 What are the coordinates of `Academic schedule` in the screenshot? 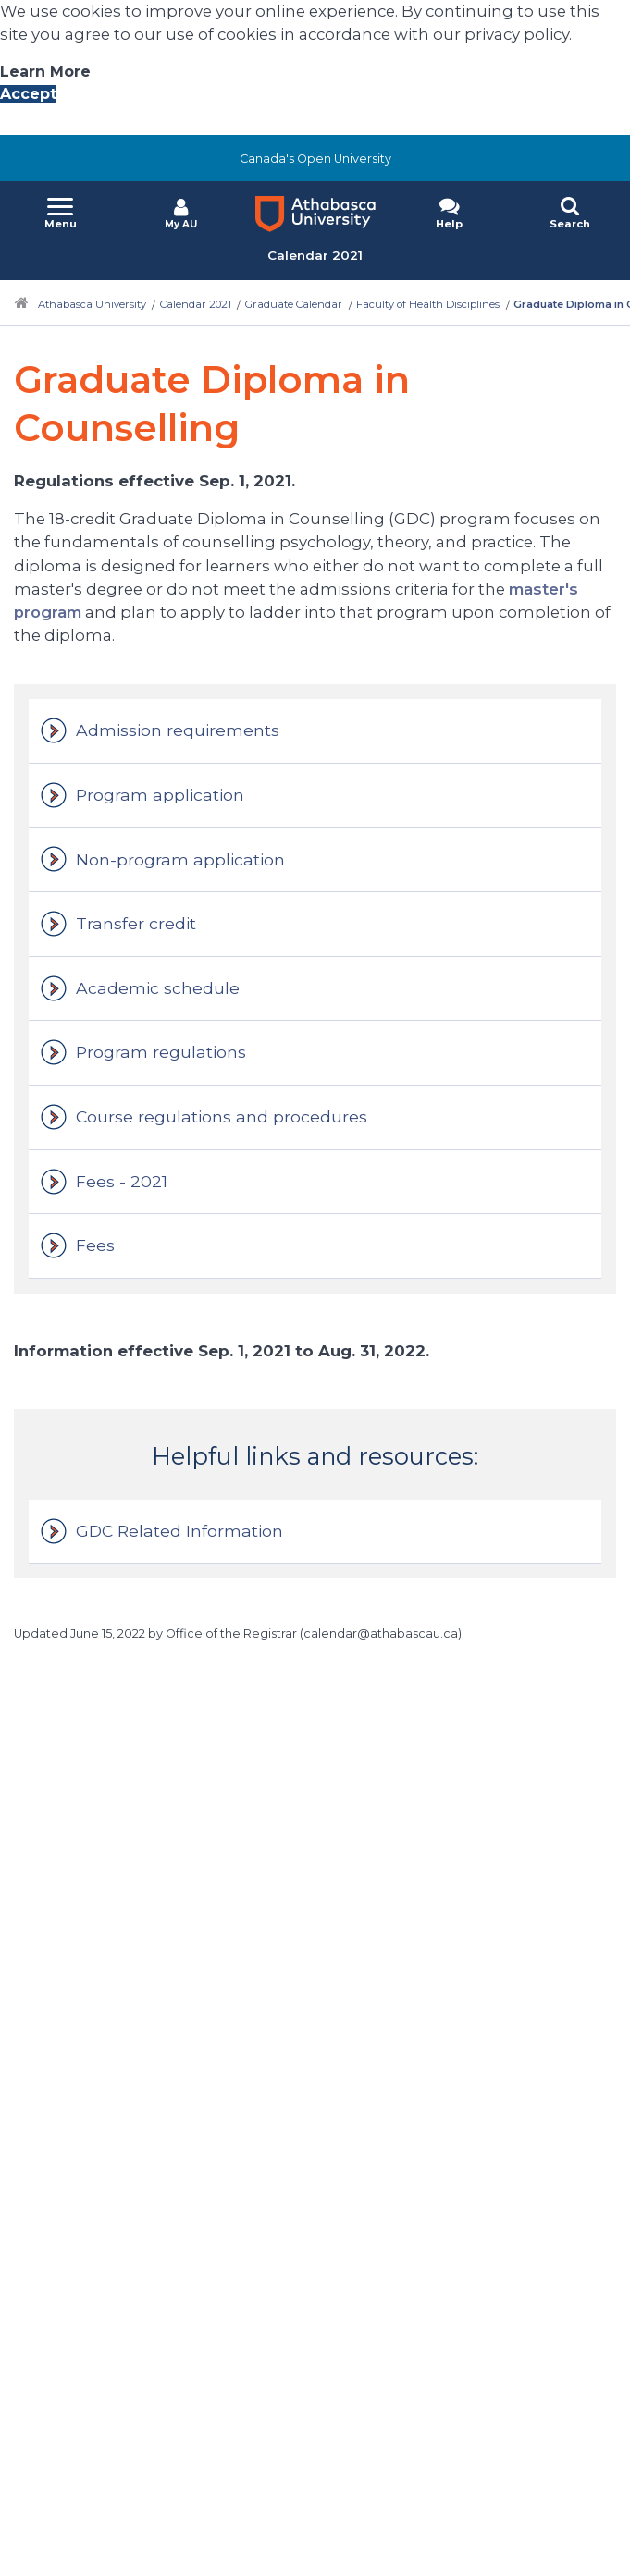 It's located at (158, 988).